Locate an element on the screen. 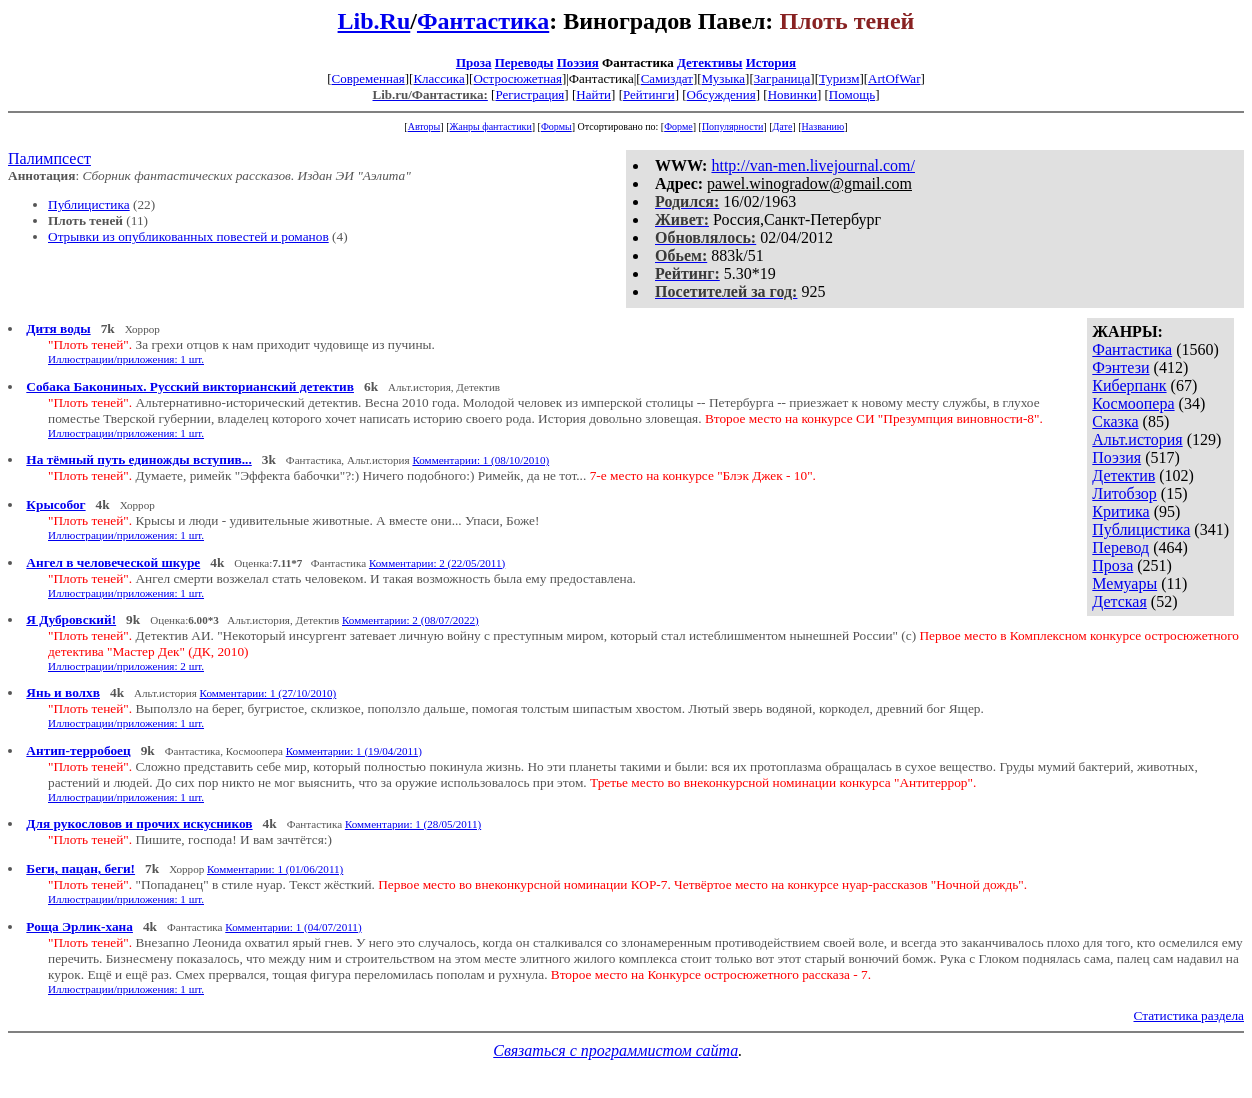 The width and height of the screenshot is (1252, 1098). Туризм is located at coordinates (839, 78).